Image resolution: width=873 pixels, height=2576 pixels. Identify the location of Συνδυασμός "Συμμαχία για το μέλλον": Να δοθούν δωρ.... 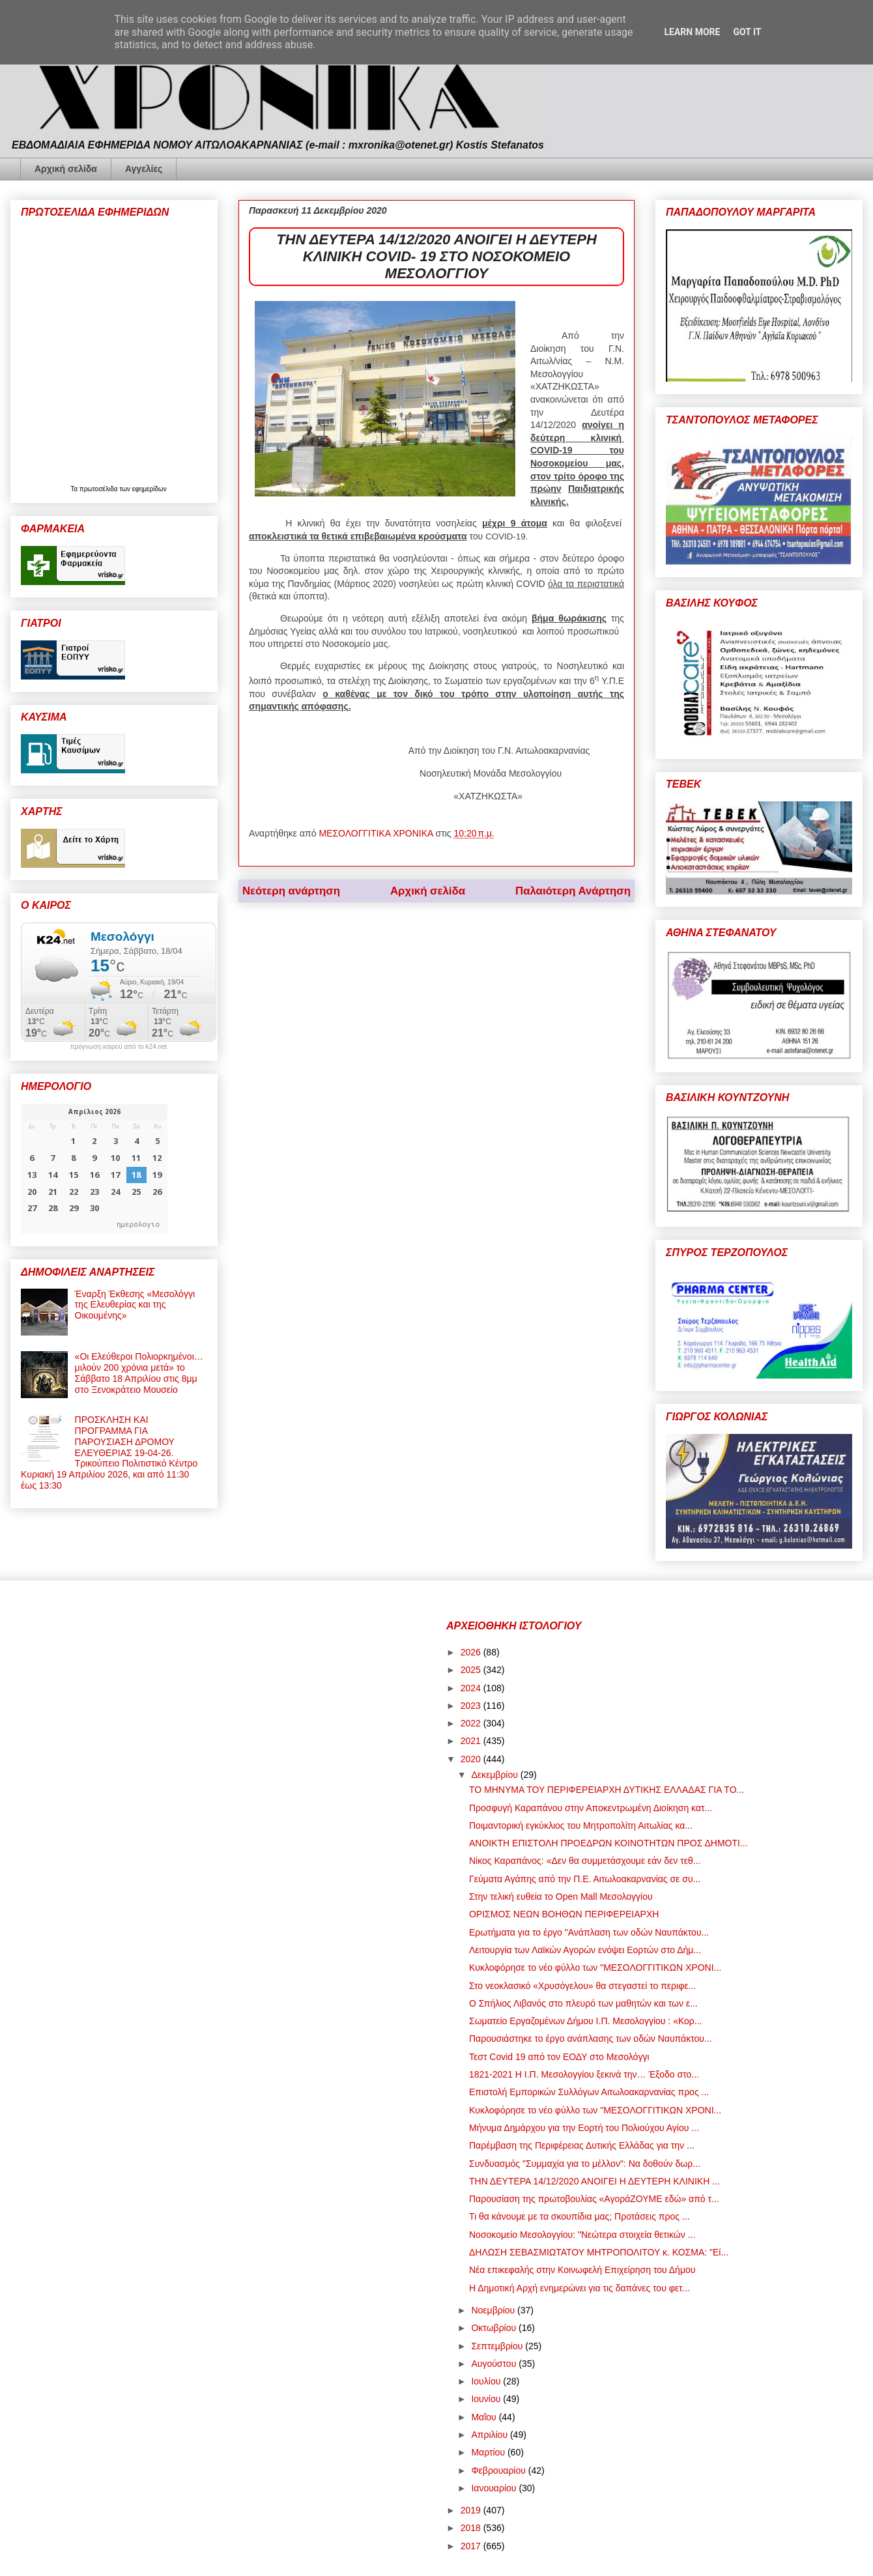
(584, 2163).